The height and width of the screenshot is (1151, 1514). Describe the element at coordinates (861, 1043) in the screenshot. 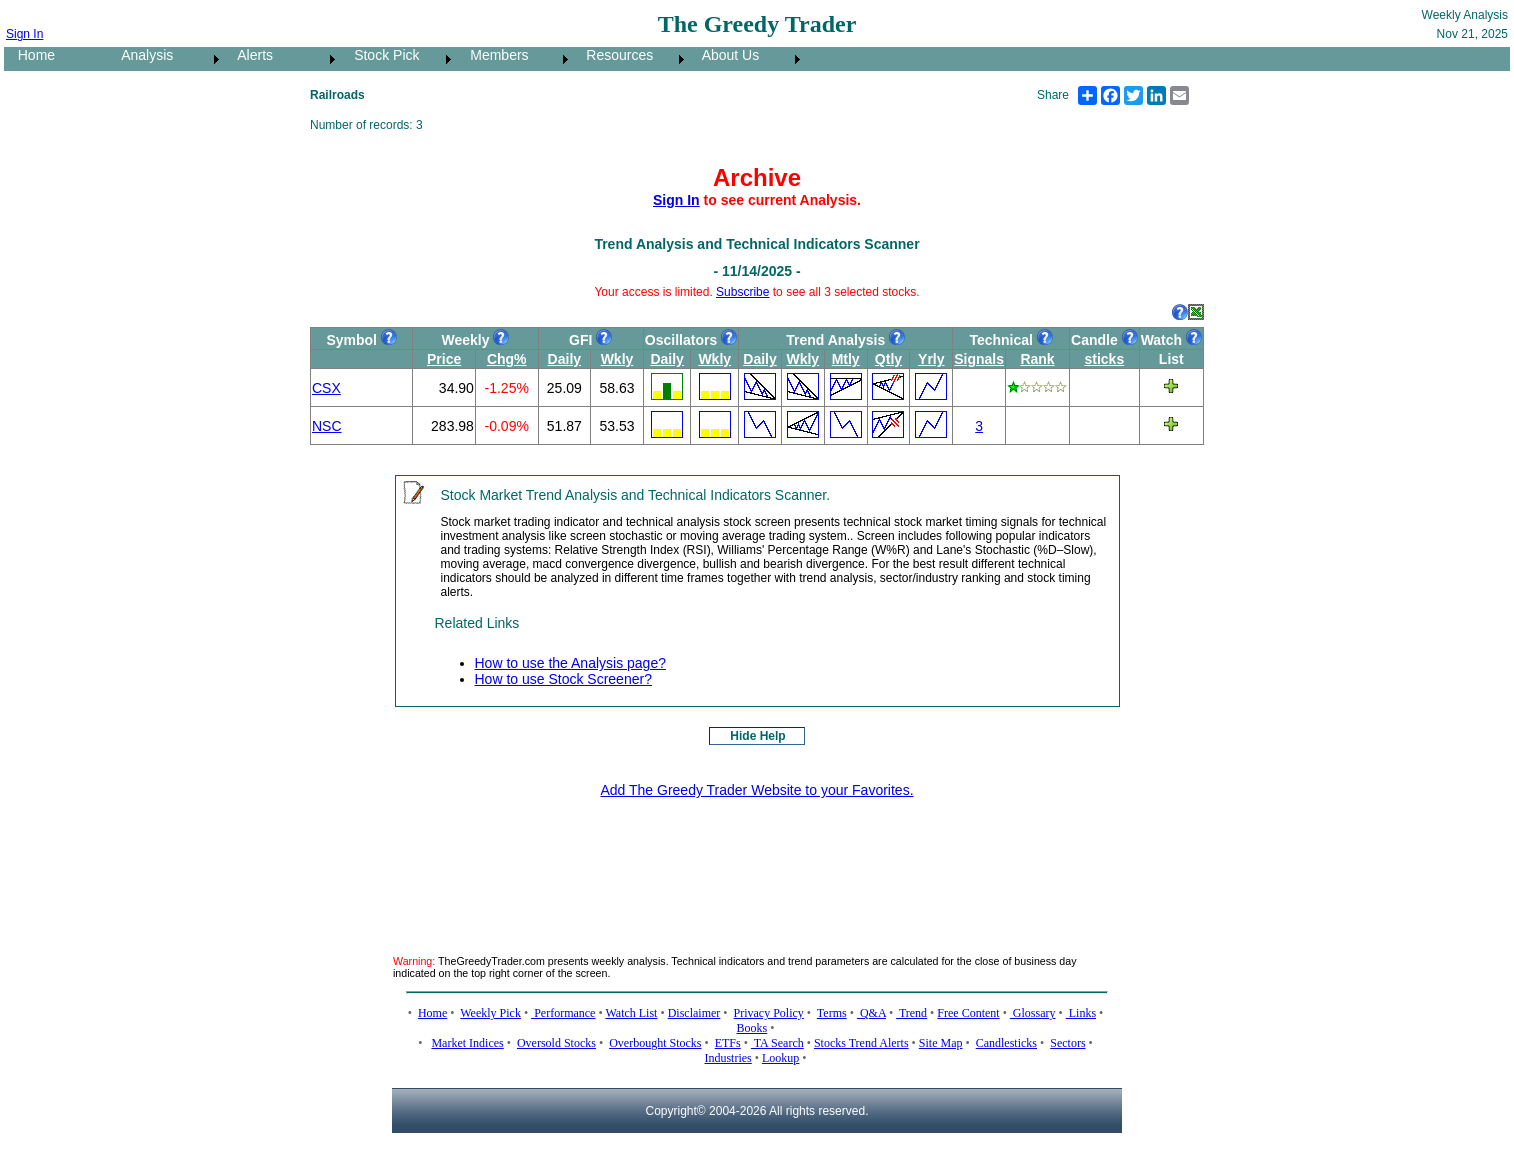

I see `Stocks Trend Alerts` at that location.